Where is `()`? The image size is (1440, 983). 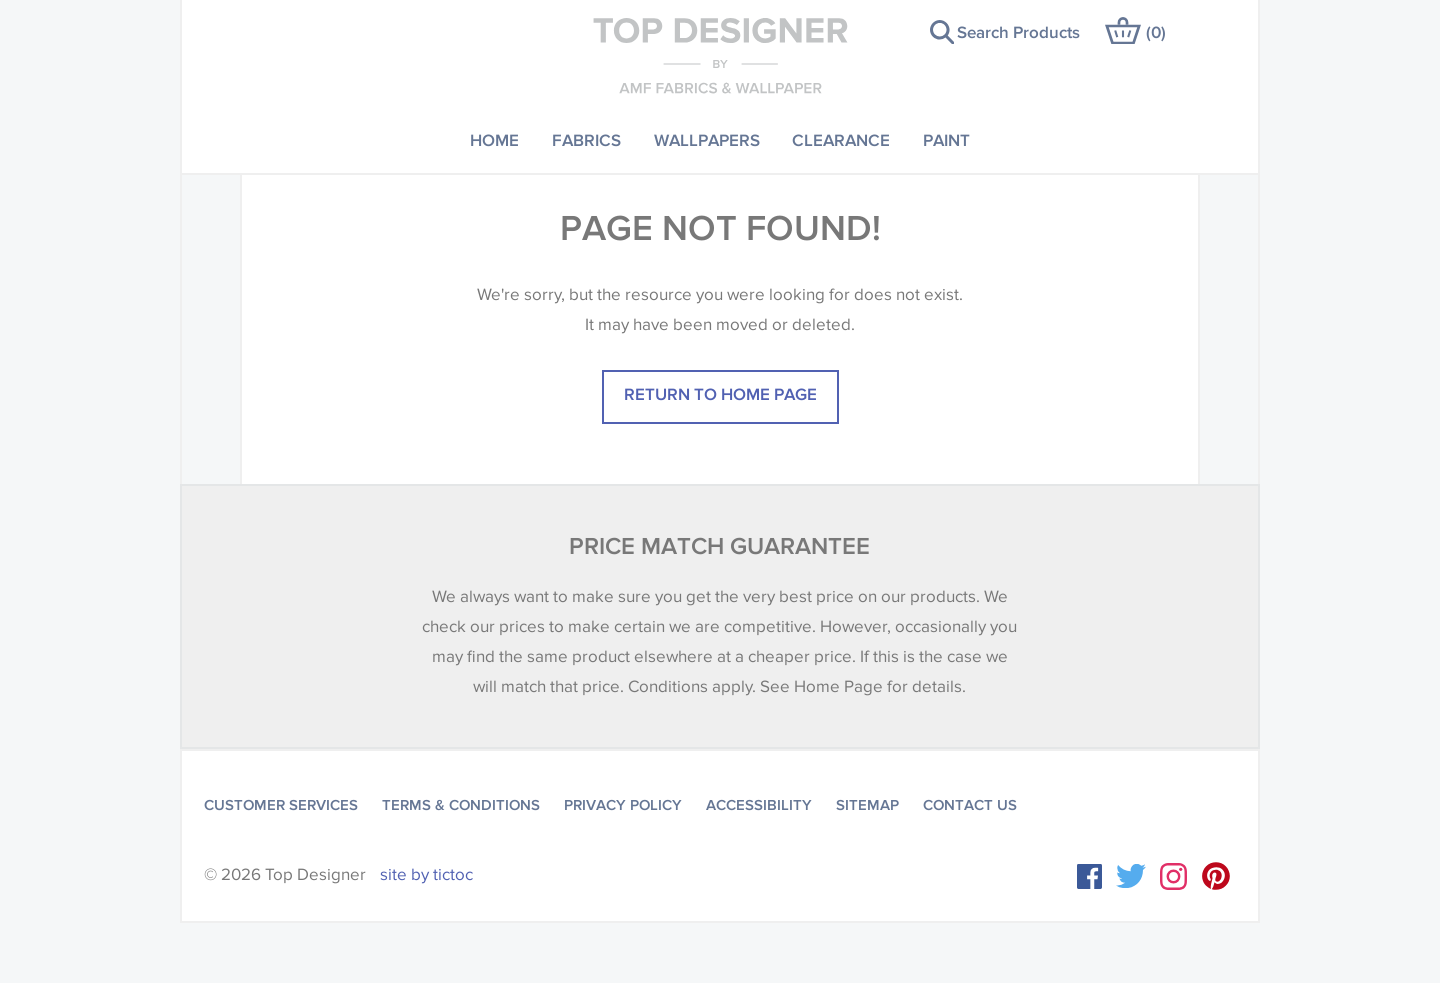
() is located at coordinates (1156, 31).